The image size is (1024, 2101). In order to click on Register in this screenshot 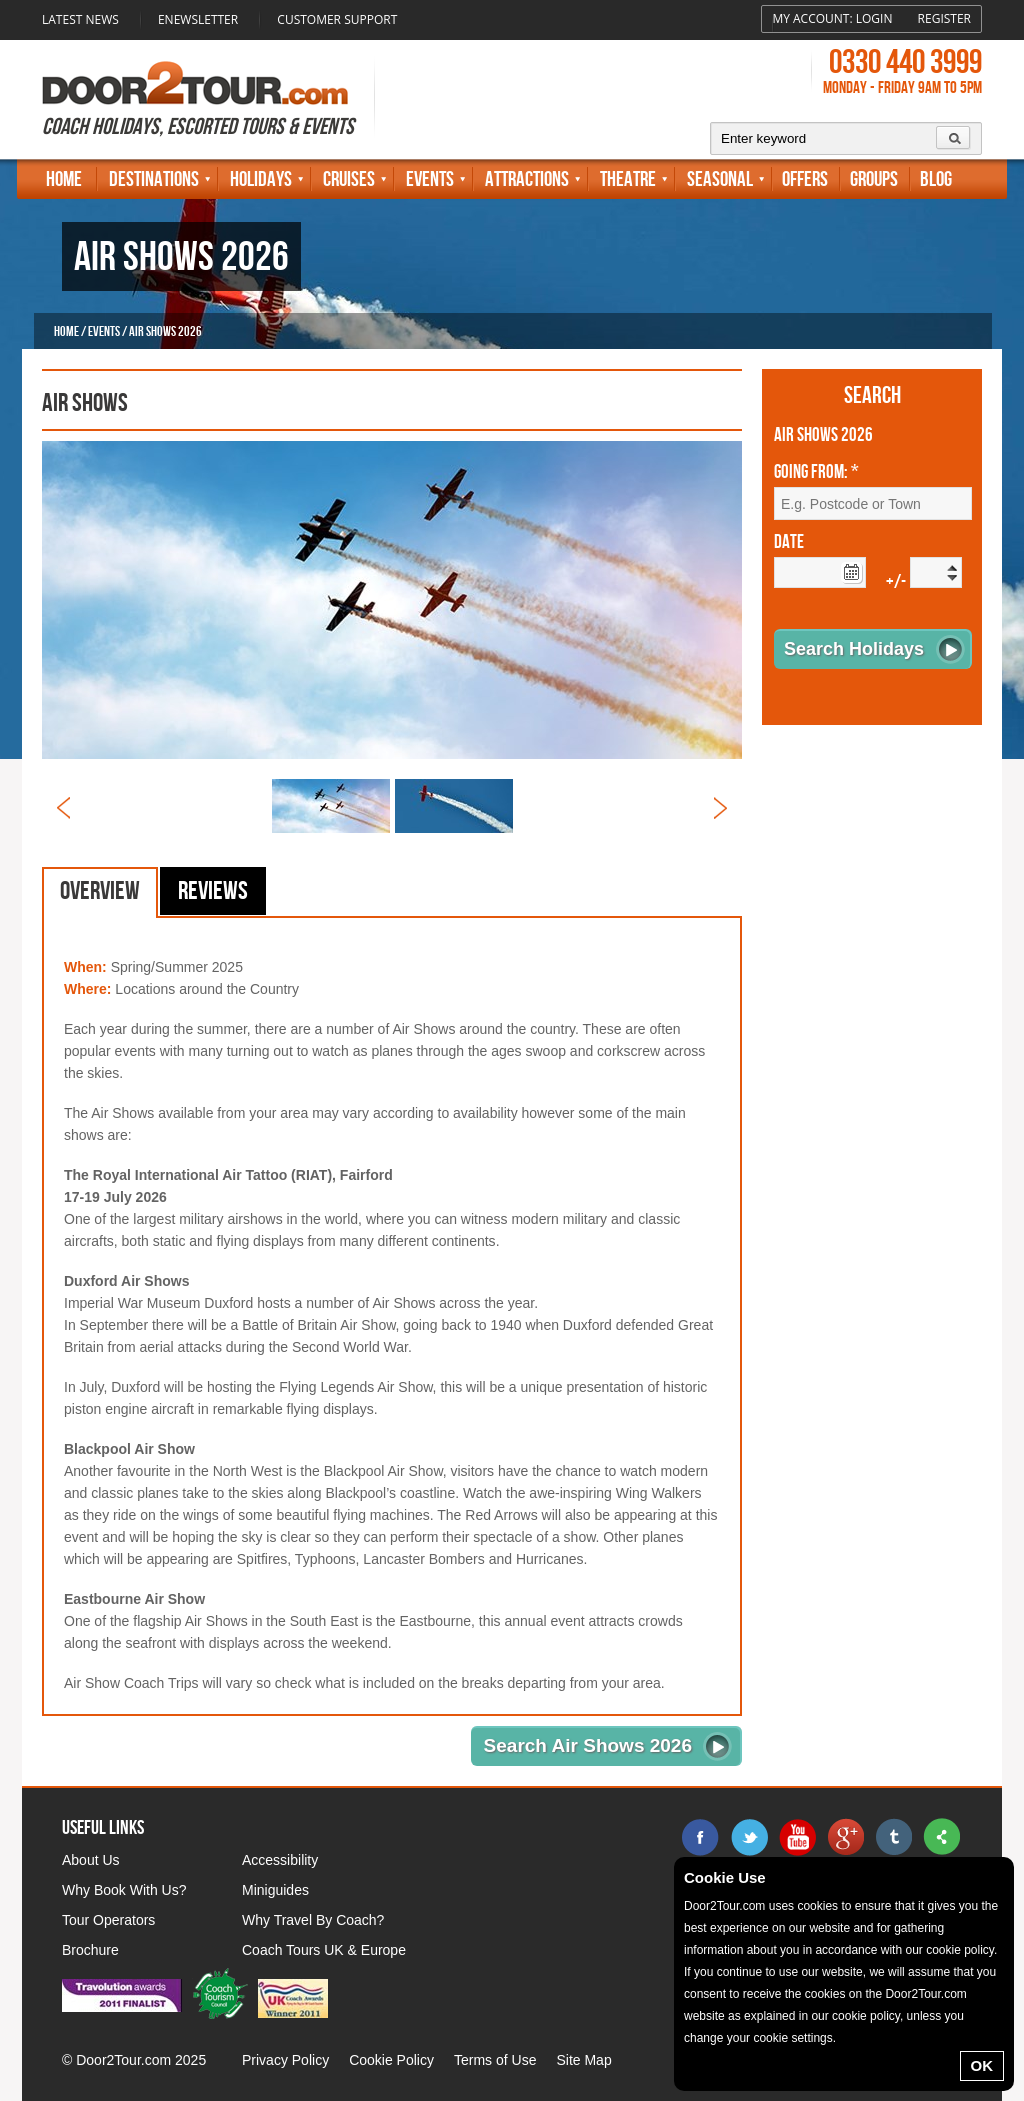, I will do `click(944, 18)`.